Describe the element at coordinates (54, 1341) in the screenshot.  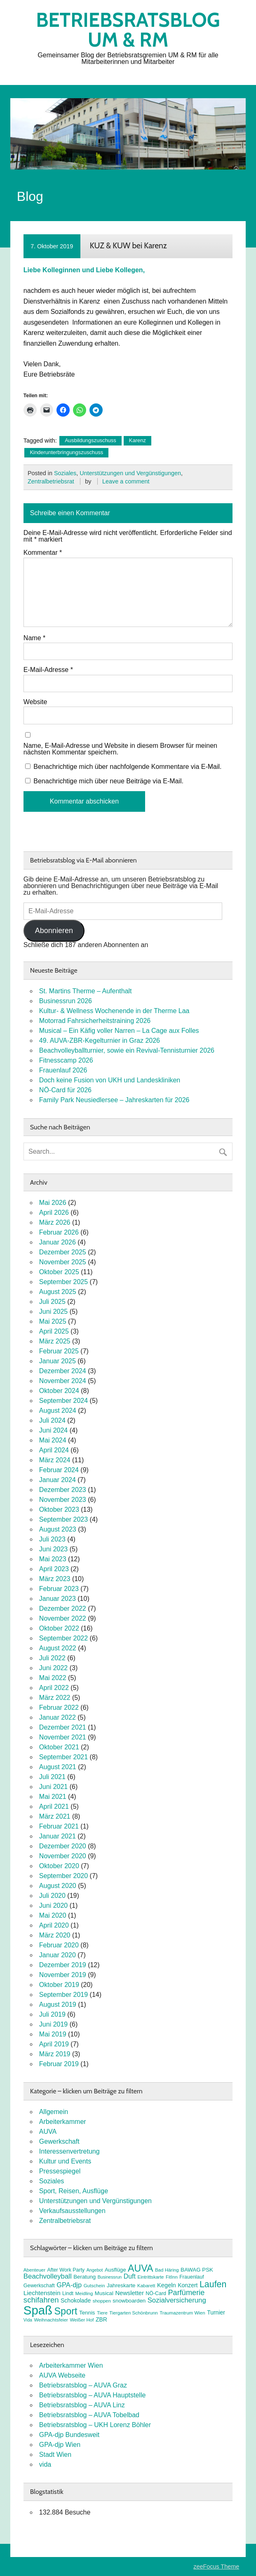
I see `März 2025` at that location.